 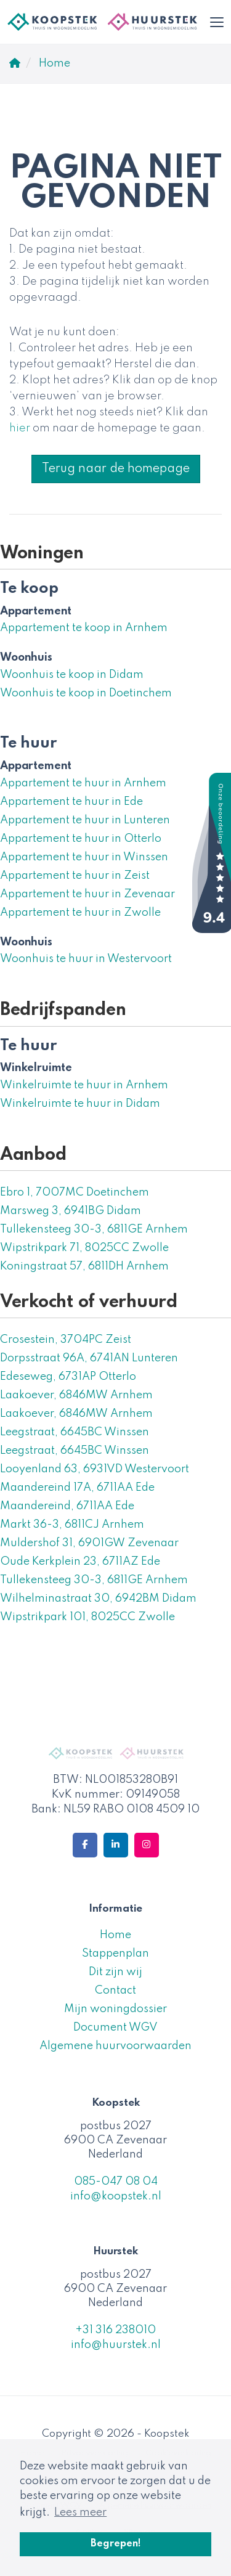 What do you see at coordinates (84, 628) in the screenshot?
I see `Appartement te koop in Arnhem` at bounding box center [84, 628].